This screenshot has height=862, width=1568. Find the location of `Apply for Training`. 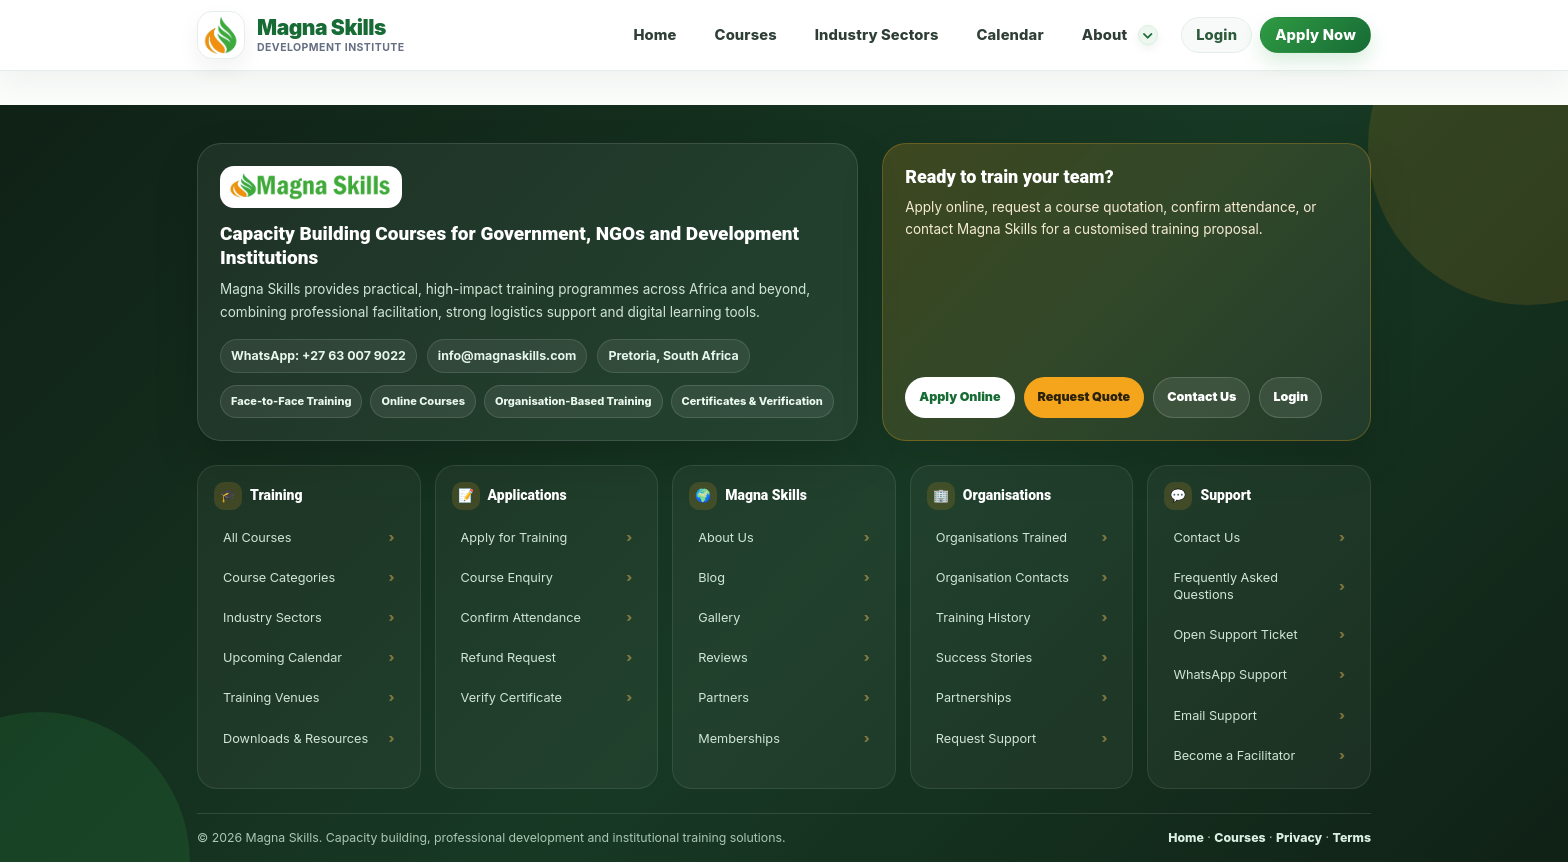

Apply for Training is located at coordinates (514, 537).